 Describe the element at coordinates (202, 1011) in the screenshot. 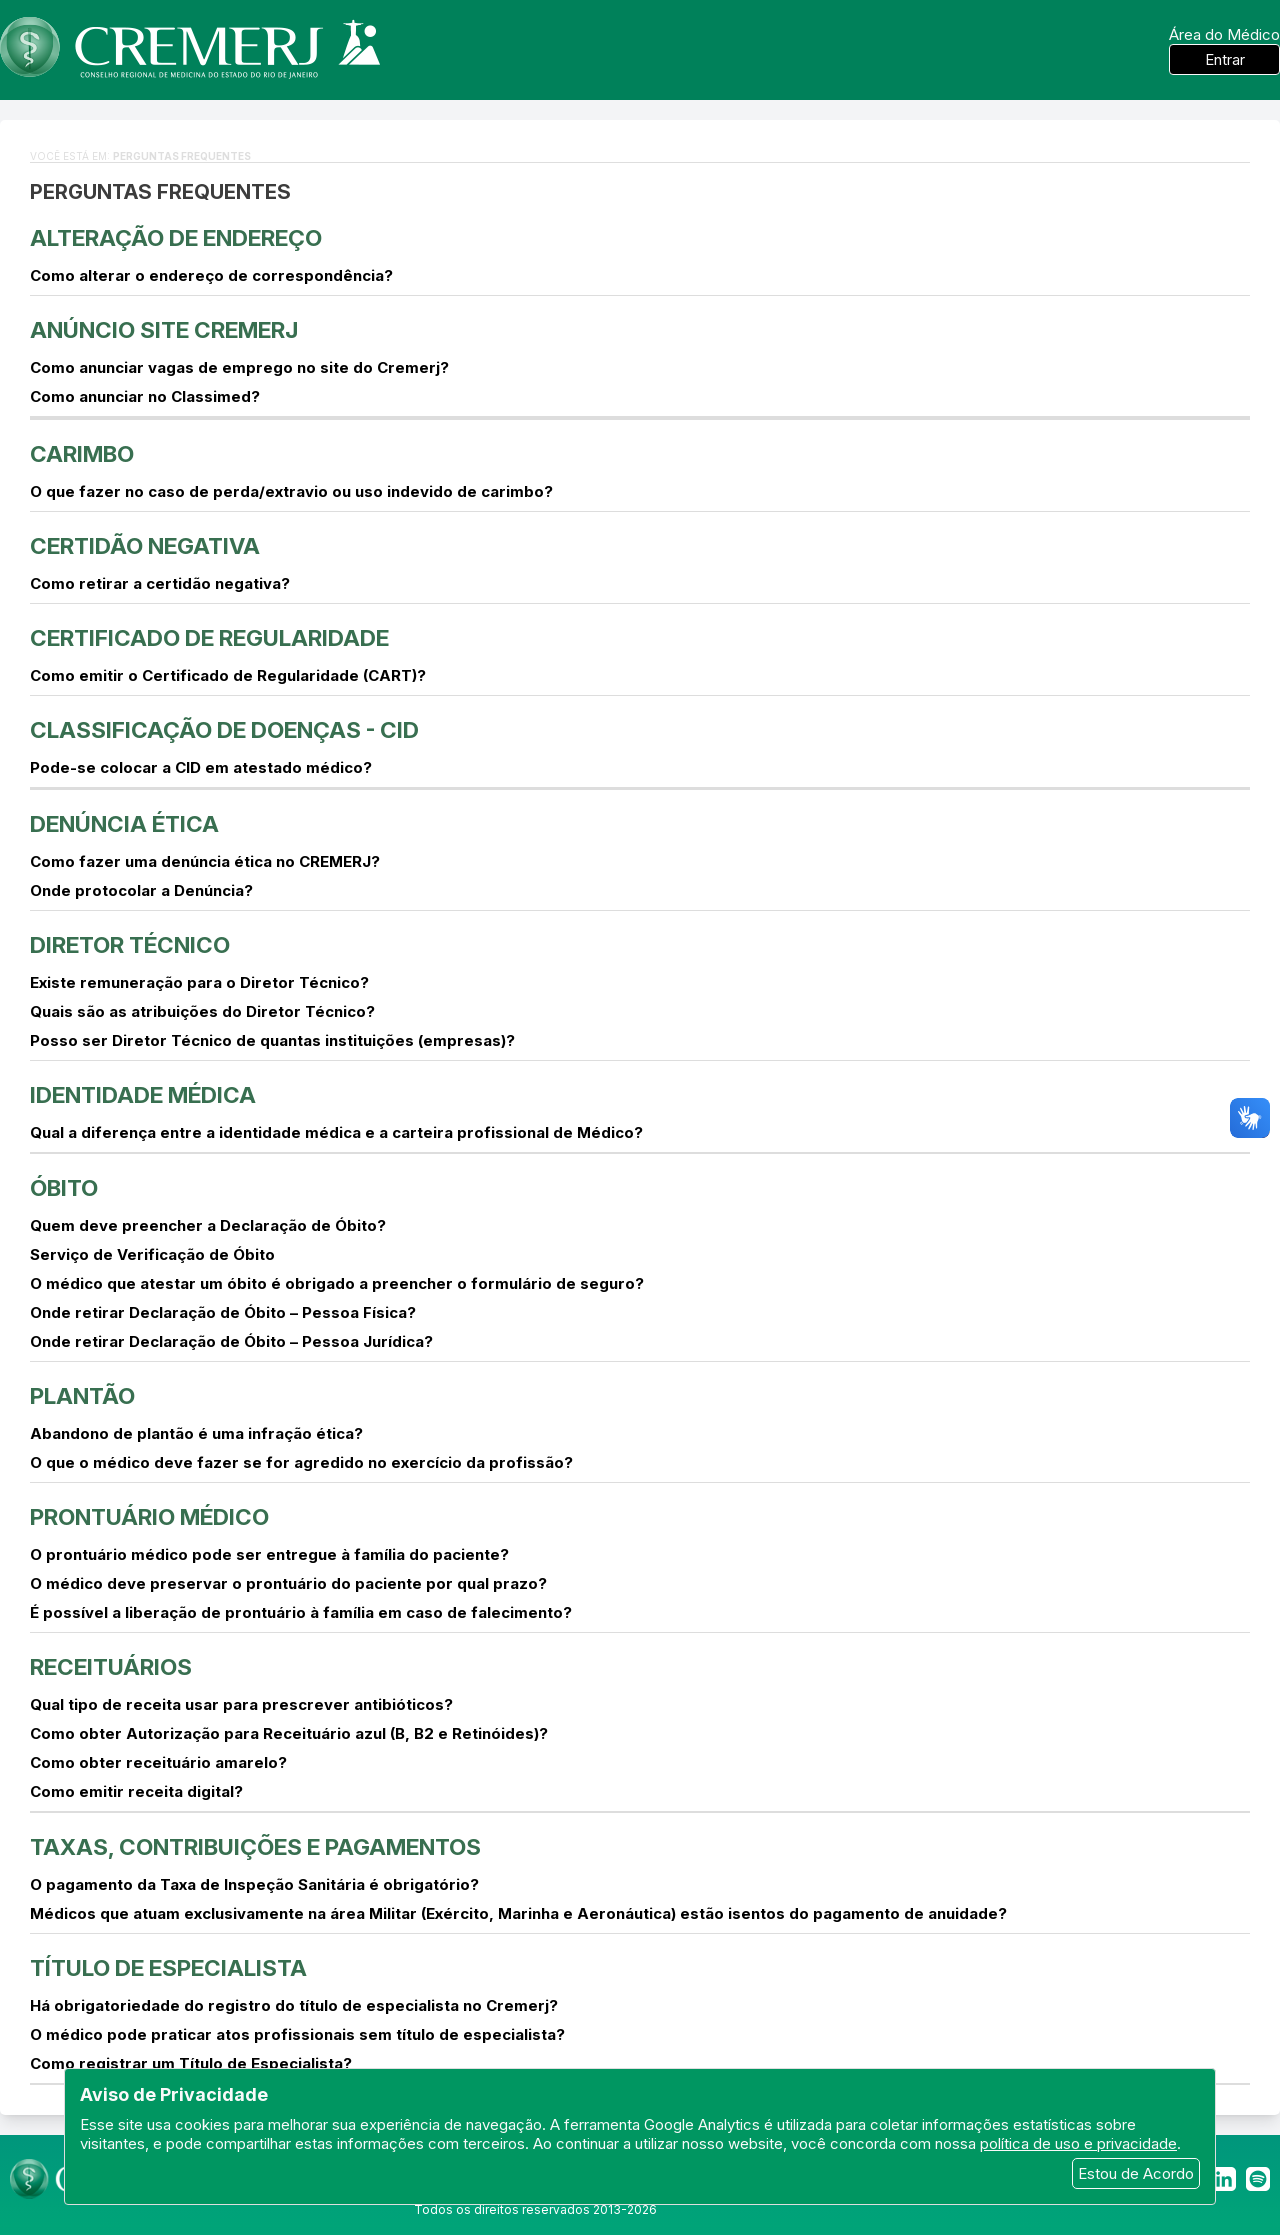

I see `Quais são as atribuições do Diretor Técnico?` at that location.